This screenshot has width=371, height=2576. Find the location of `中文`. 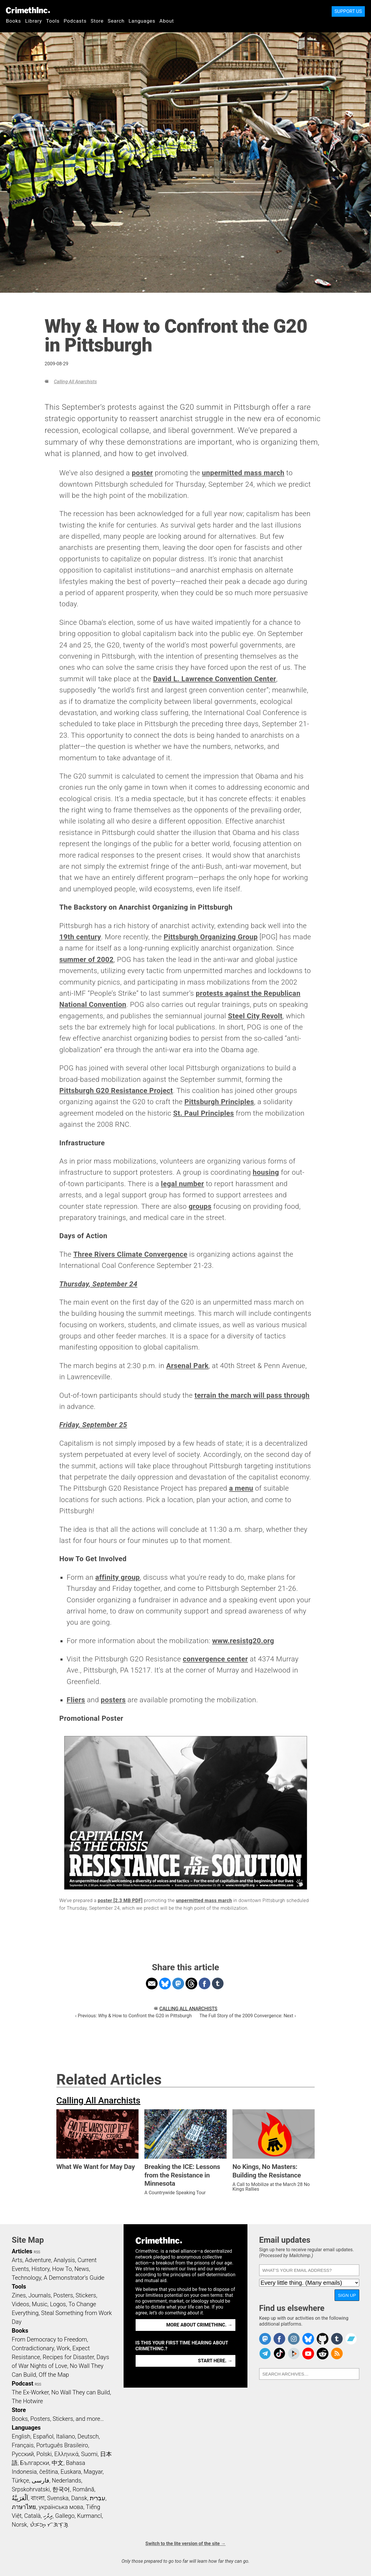

中文 is located at coordinates (57, 2462).